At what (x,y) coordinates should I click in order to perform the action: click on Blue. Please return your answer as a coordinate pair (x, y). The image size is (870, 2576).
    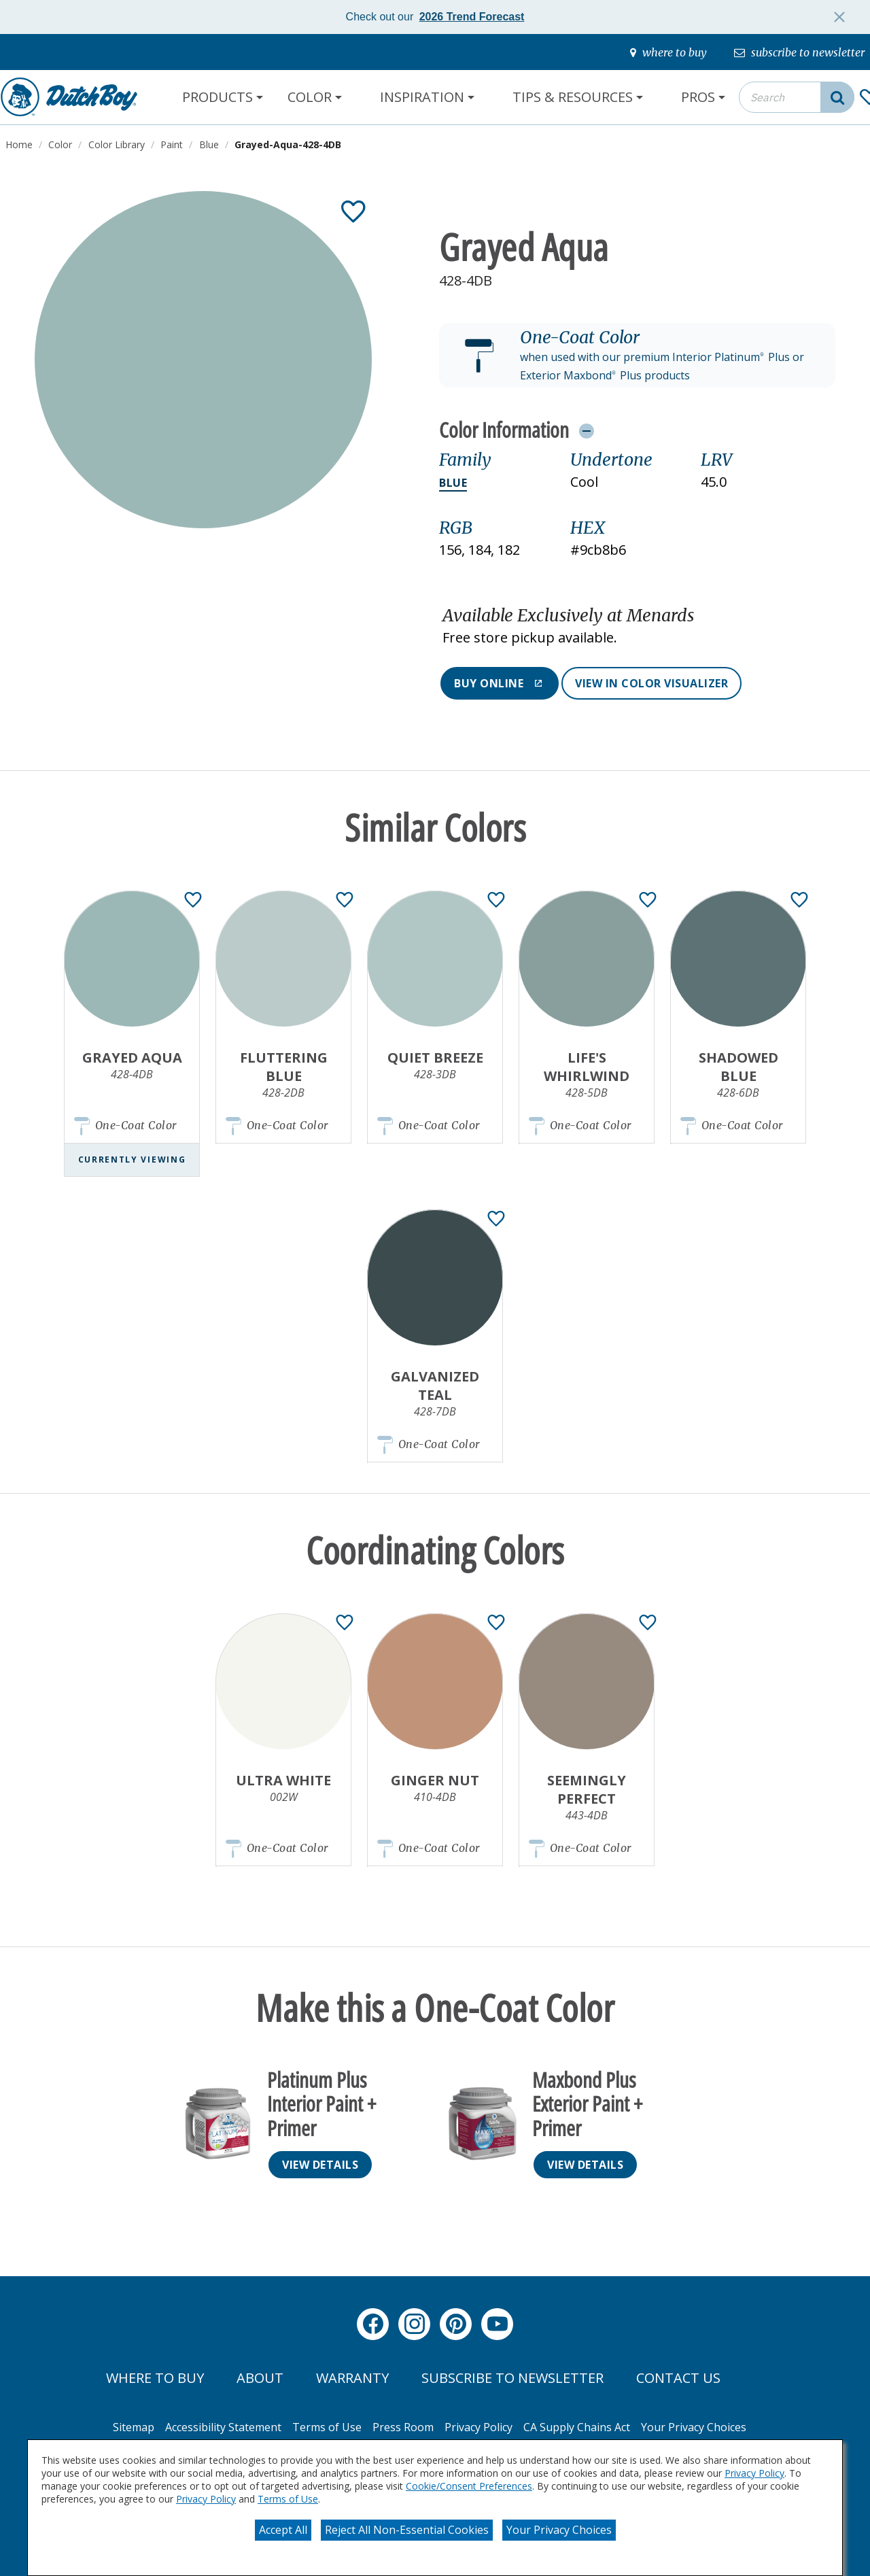
    Looking at the image, I should click on (453, 482).